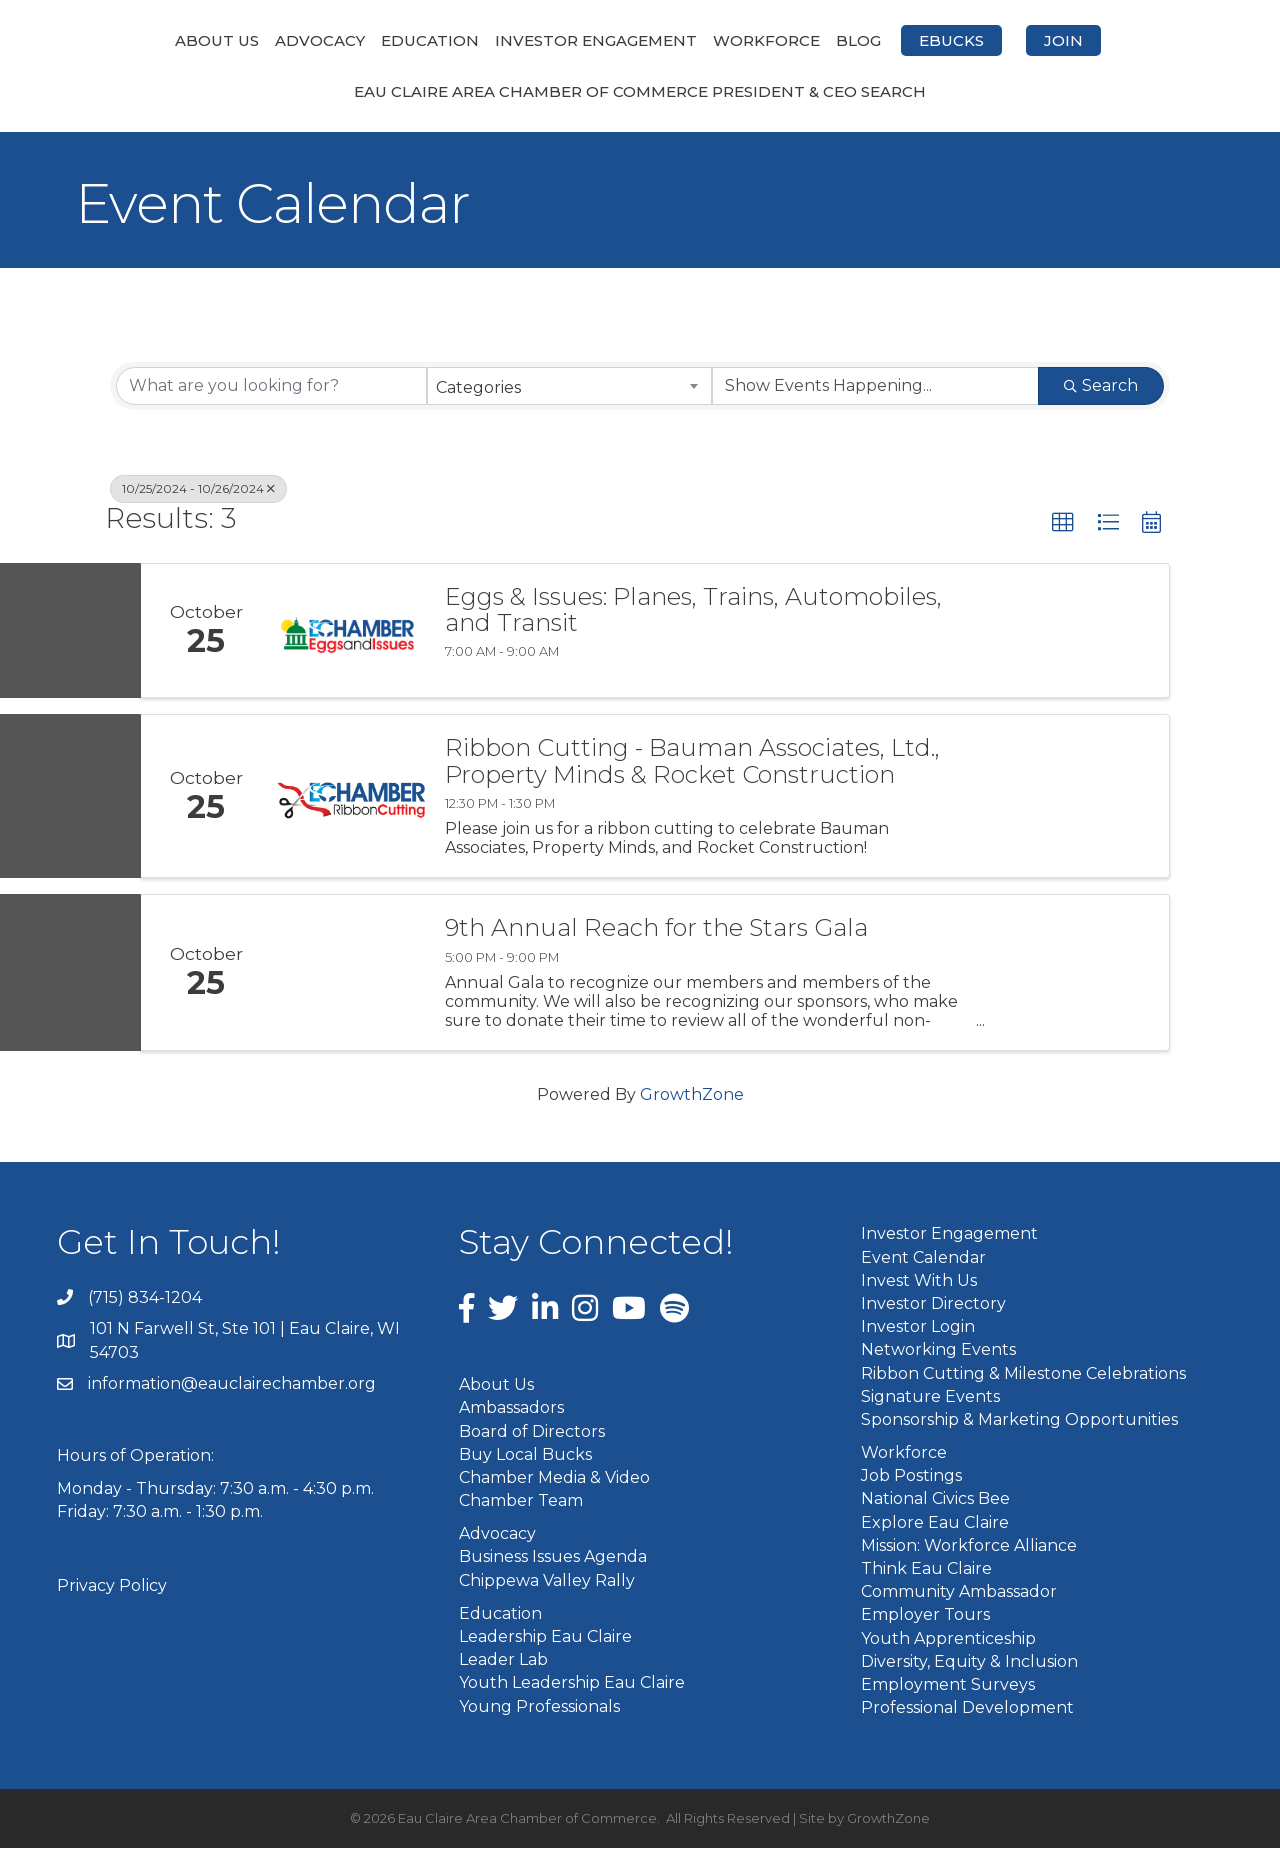 Image resolution: width=1280 pixels, height=1850 pixels. Describe the element at coordinates (1063, 525) in the screenshot. I see `[button]` at that location.